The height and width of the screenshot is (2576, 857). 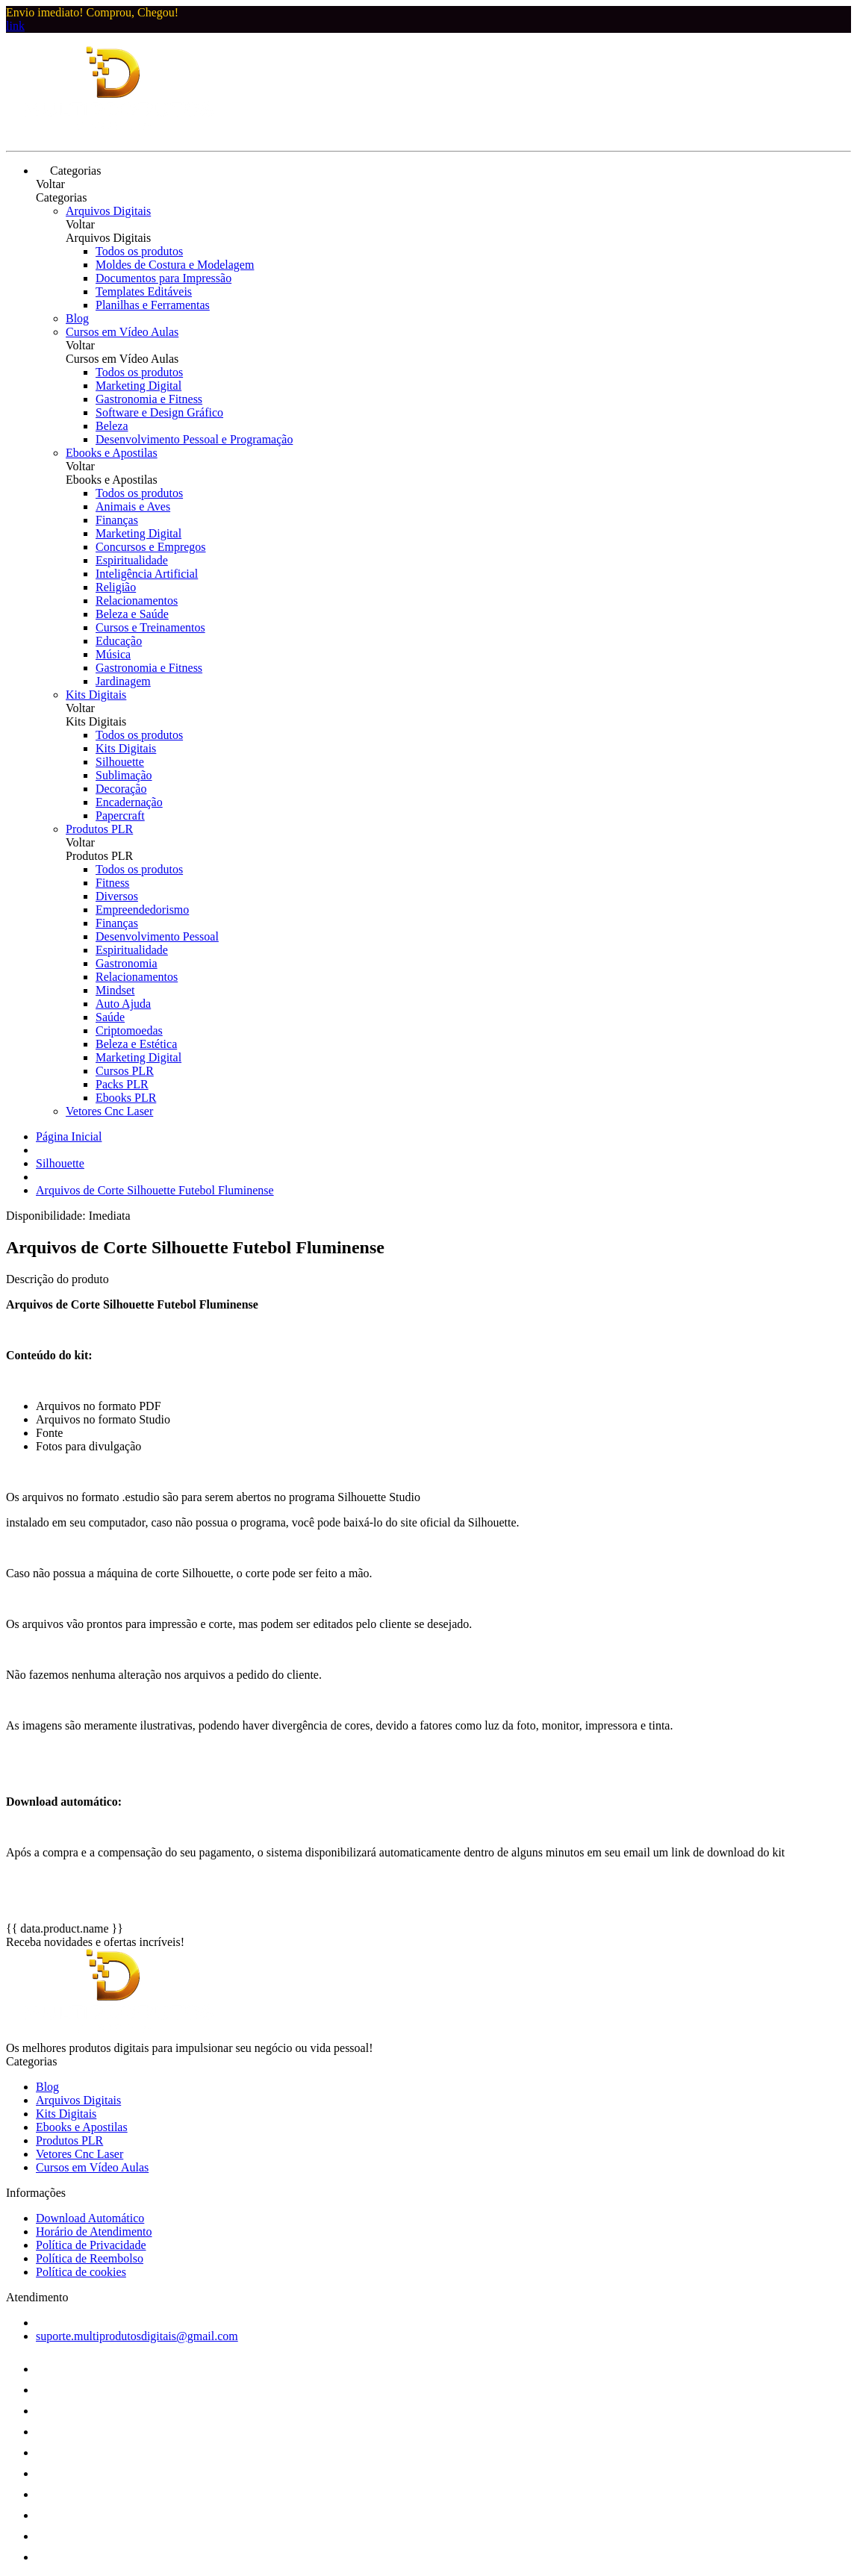 What do you see at coordinates (132, 614) in the screenshot?
I see `Beleza e Saúde` at bounding box center [132, 614].